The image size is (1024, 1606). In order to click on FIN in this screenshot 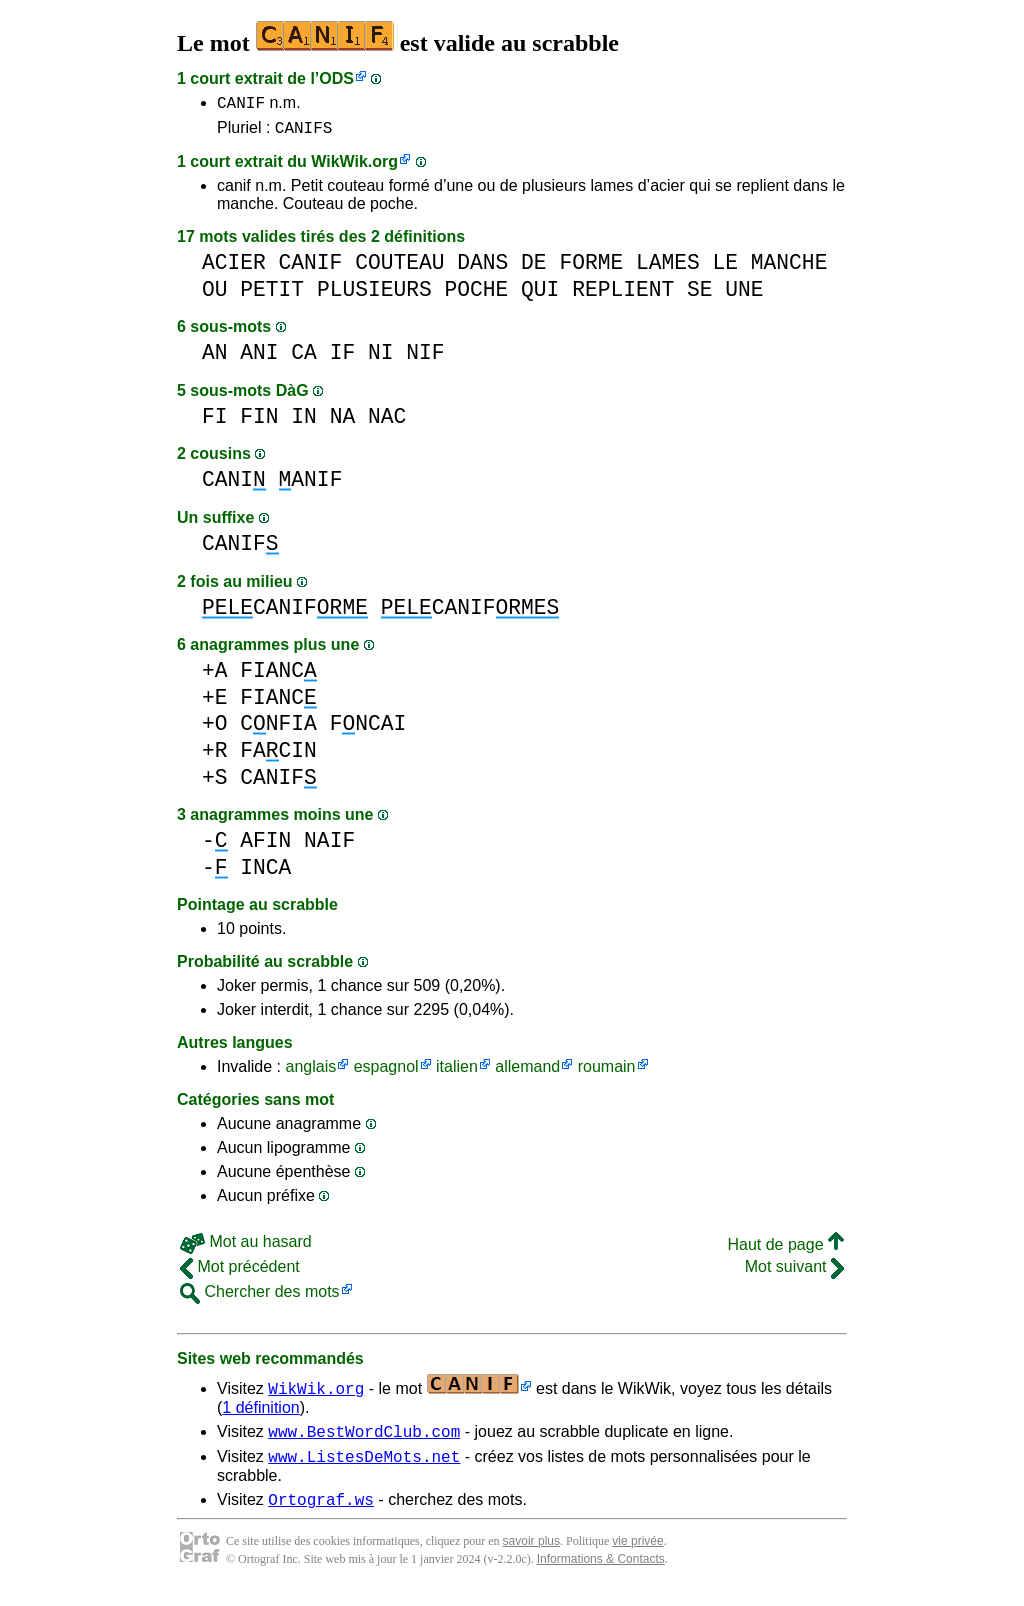, I will do `click(259, 422)`.